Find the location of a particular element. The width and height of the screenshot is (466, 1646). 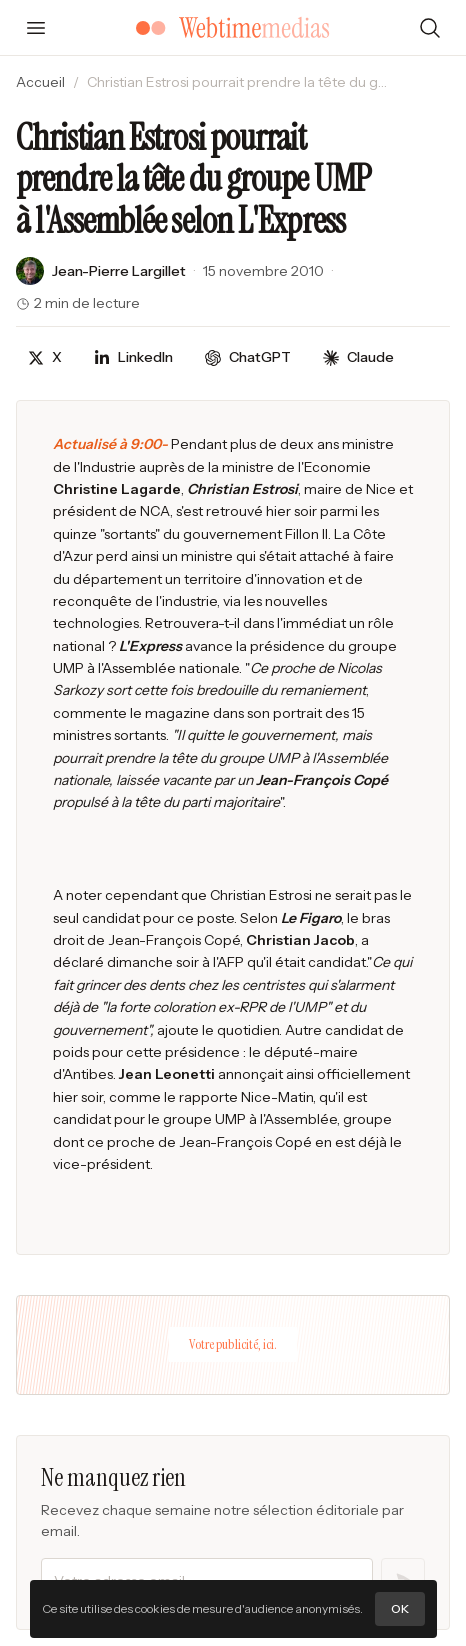

[Discuter avec ChatGPT] is located at coordinates (248, 357).